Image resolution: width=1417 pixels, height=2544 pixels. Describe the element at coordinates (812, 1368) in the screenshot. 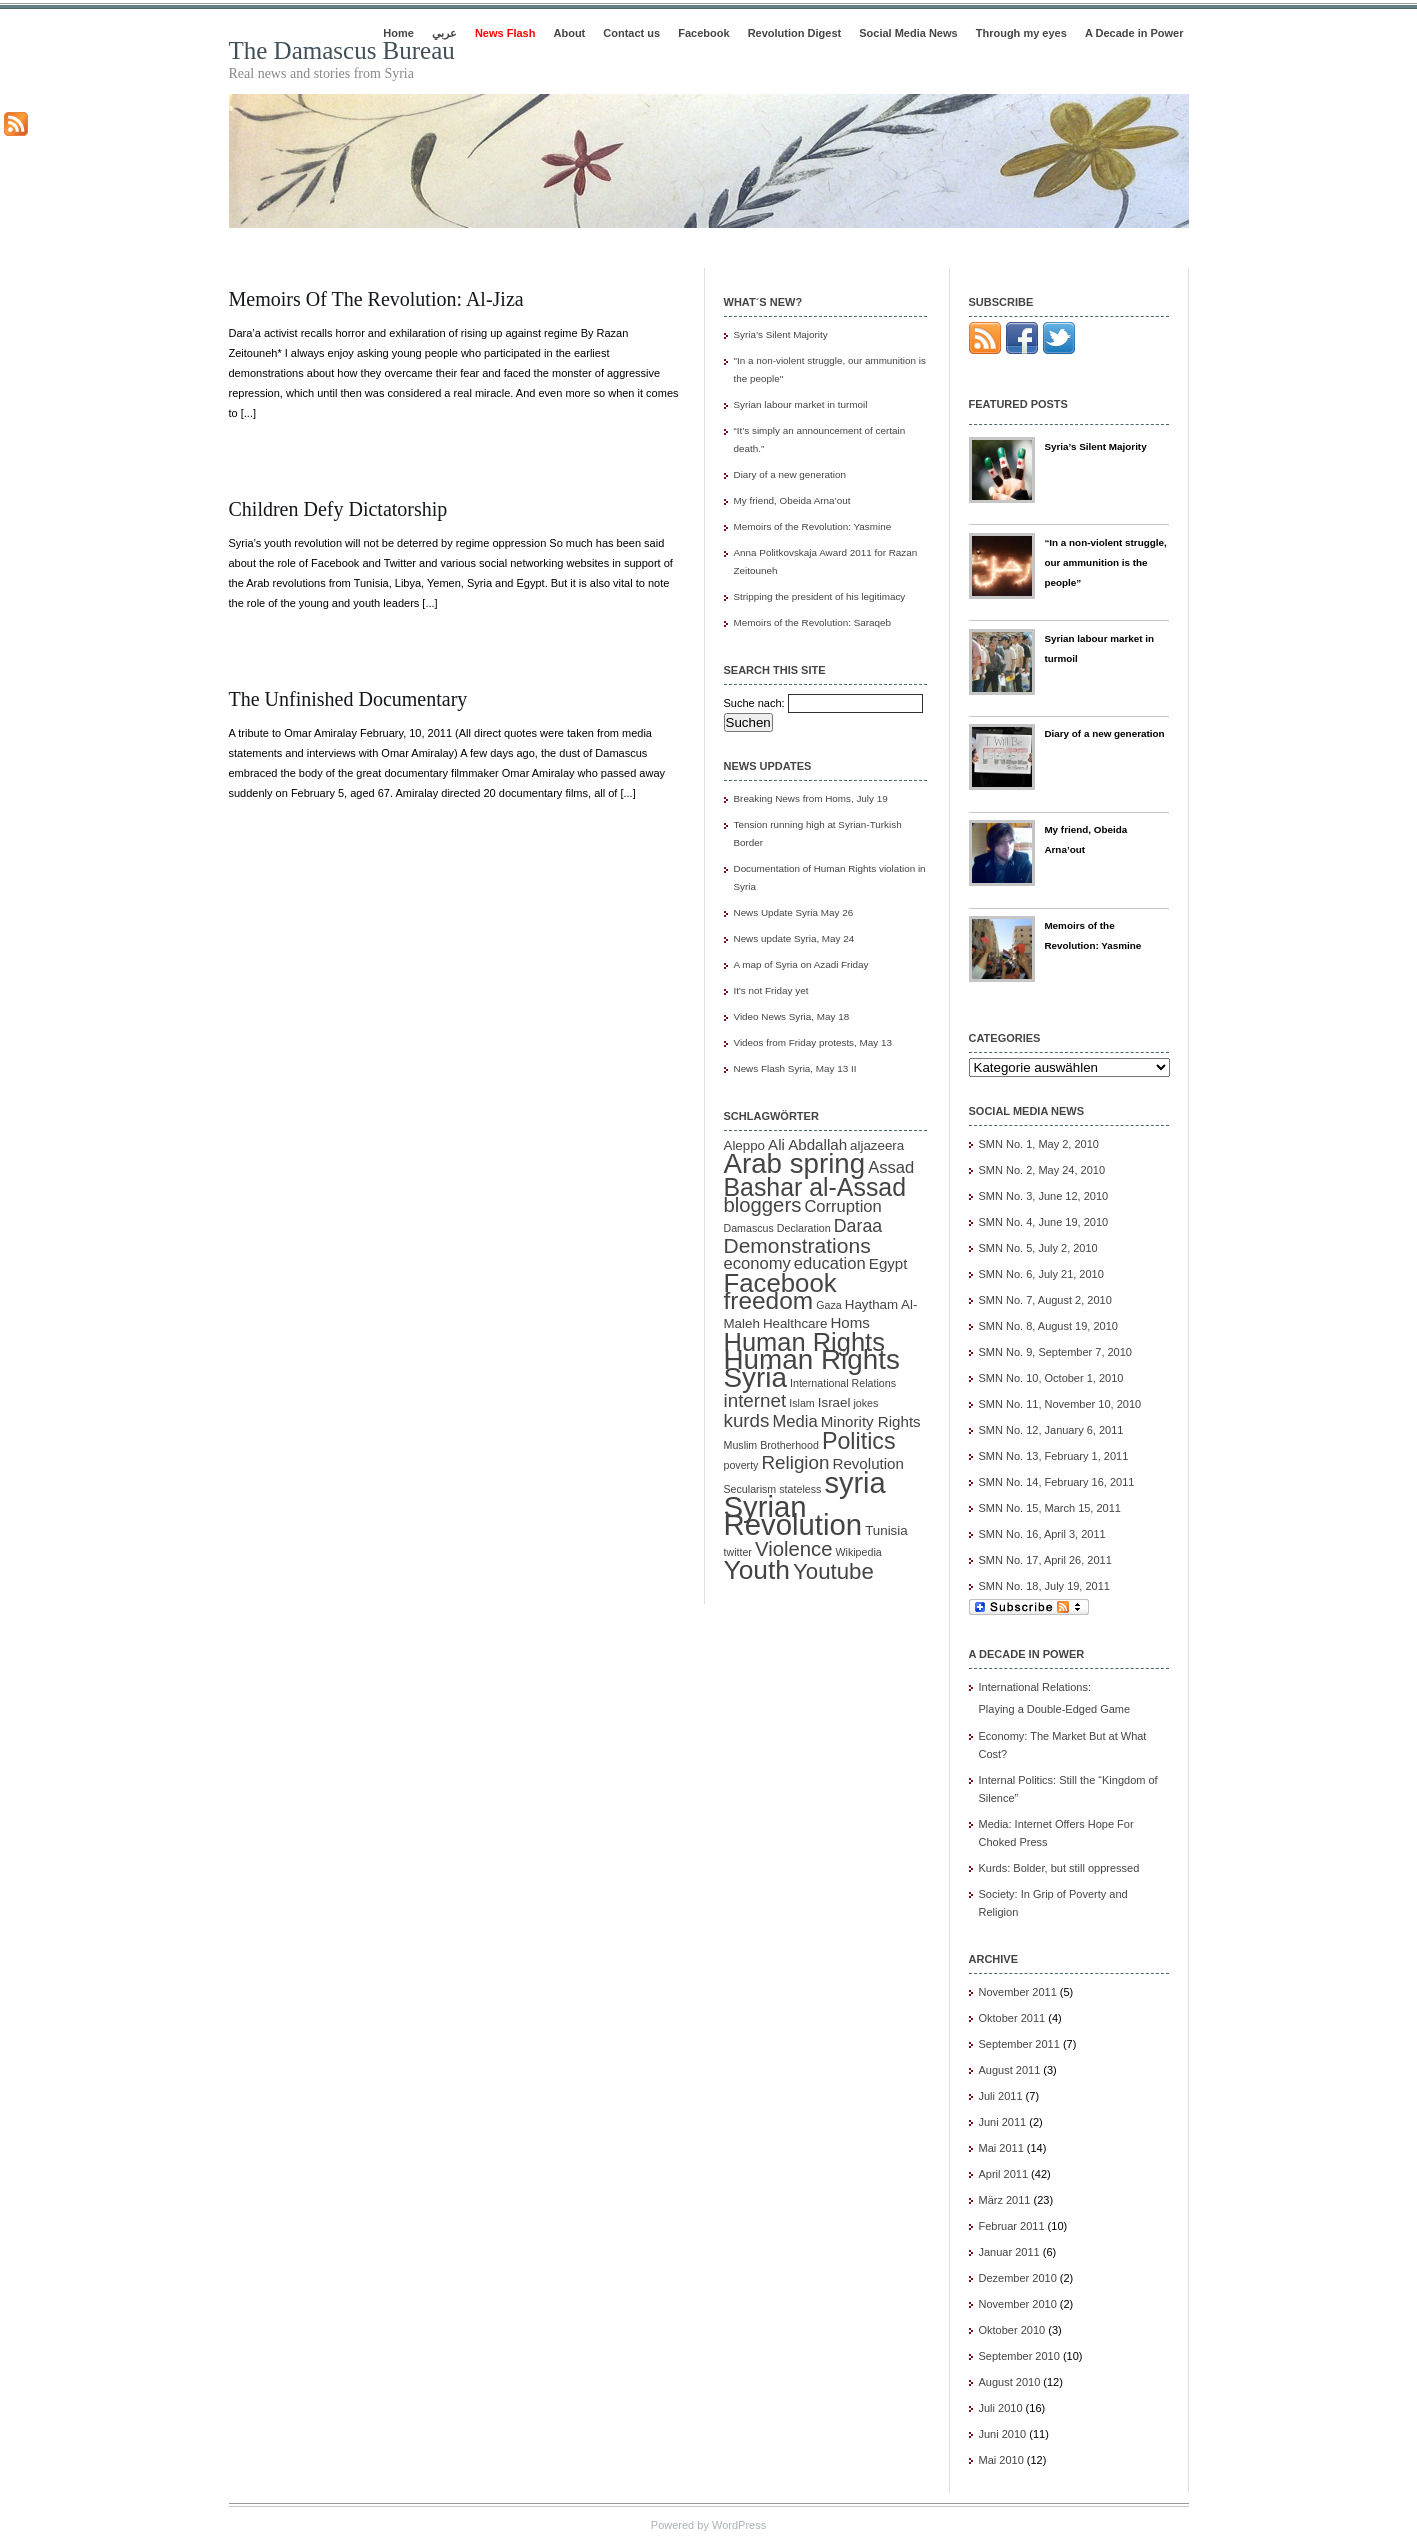

I see `Human Rights Syria` at that location.